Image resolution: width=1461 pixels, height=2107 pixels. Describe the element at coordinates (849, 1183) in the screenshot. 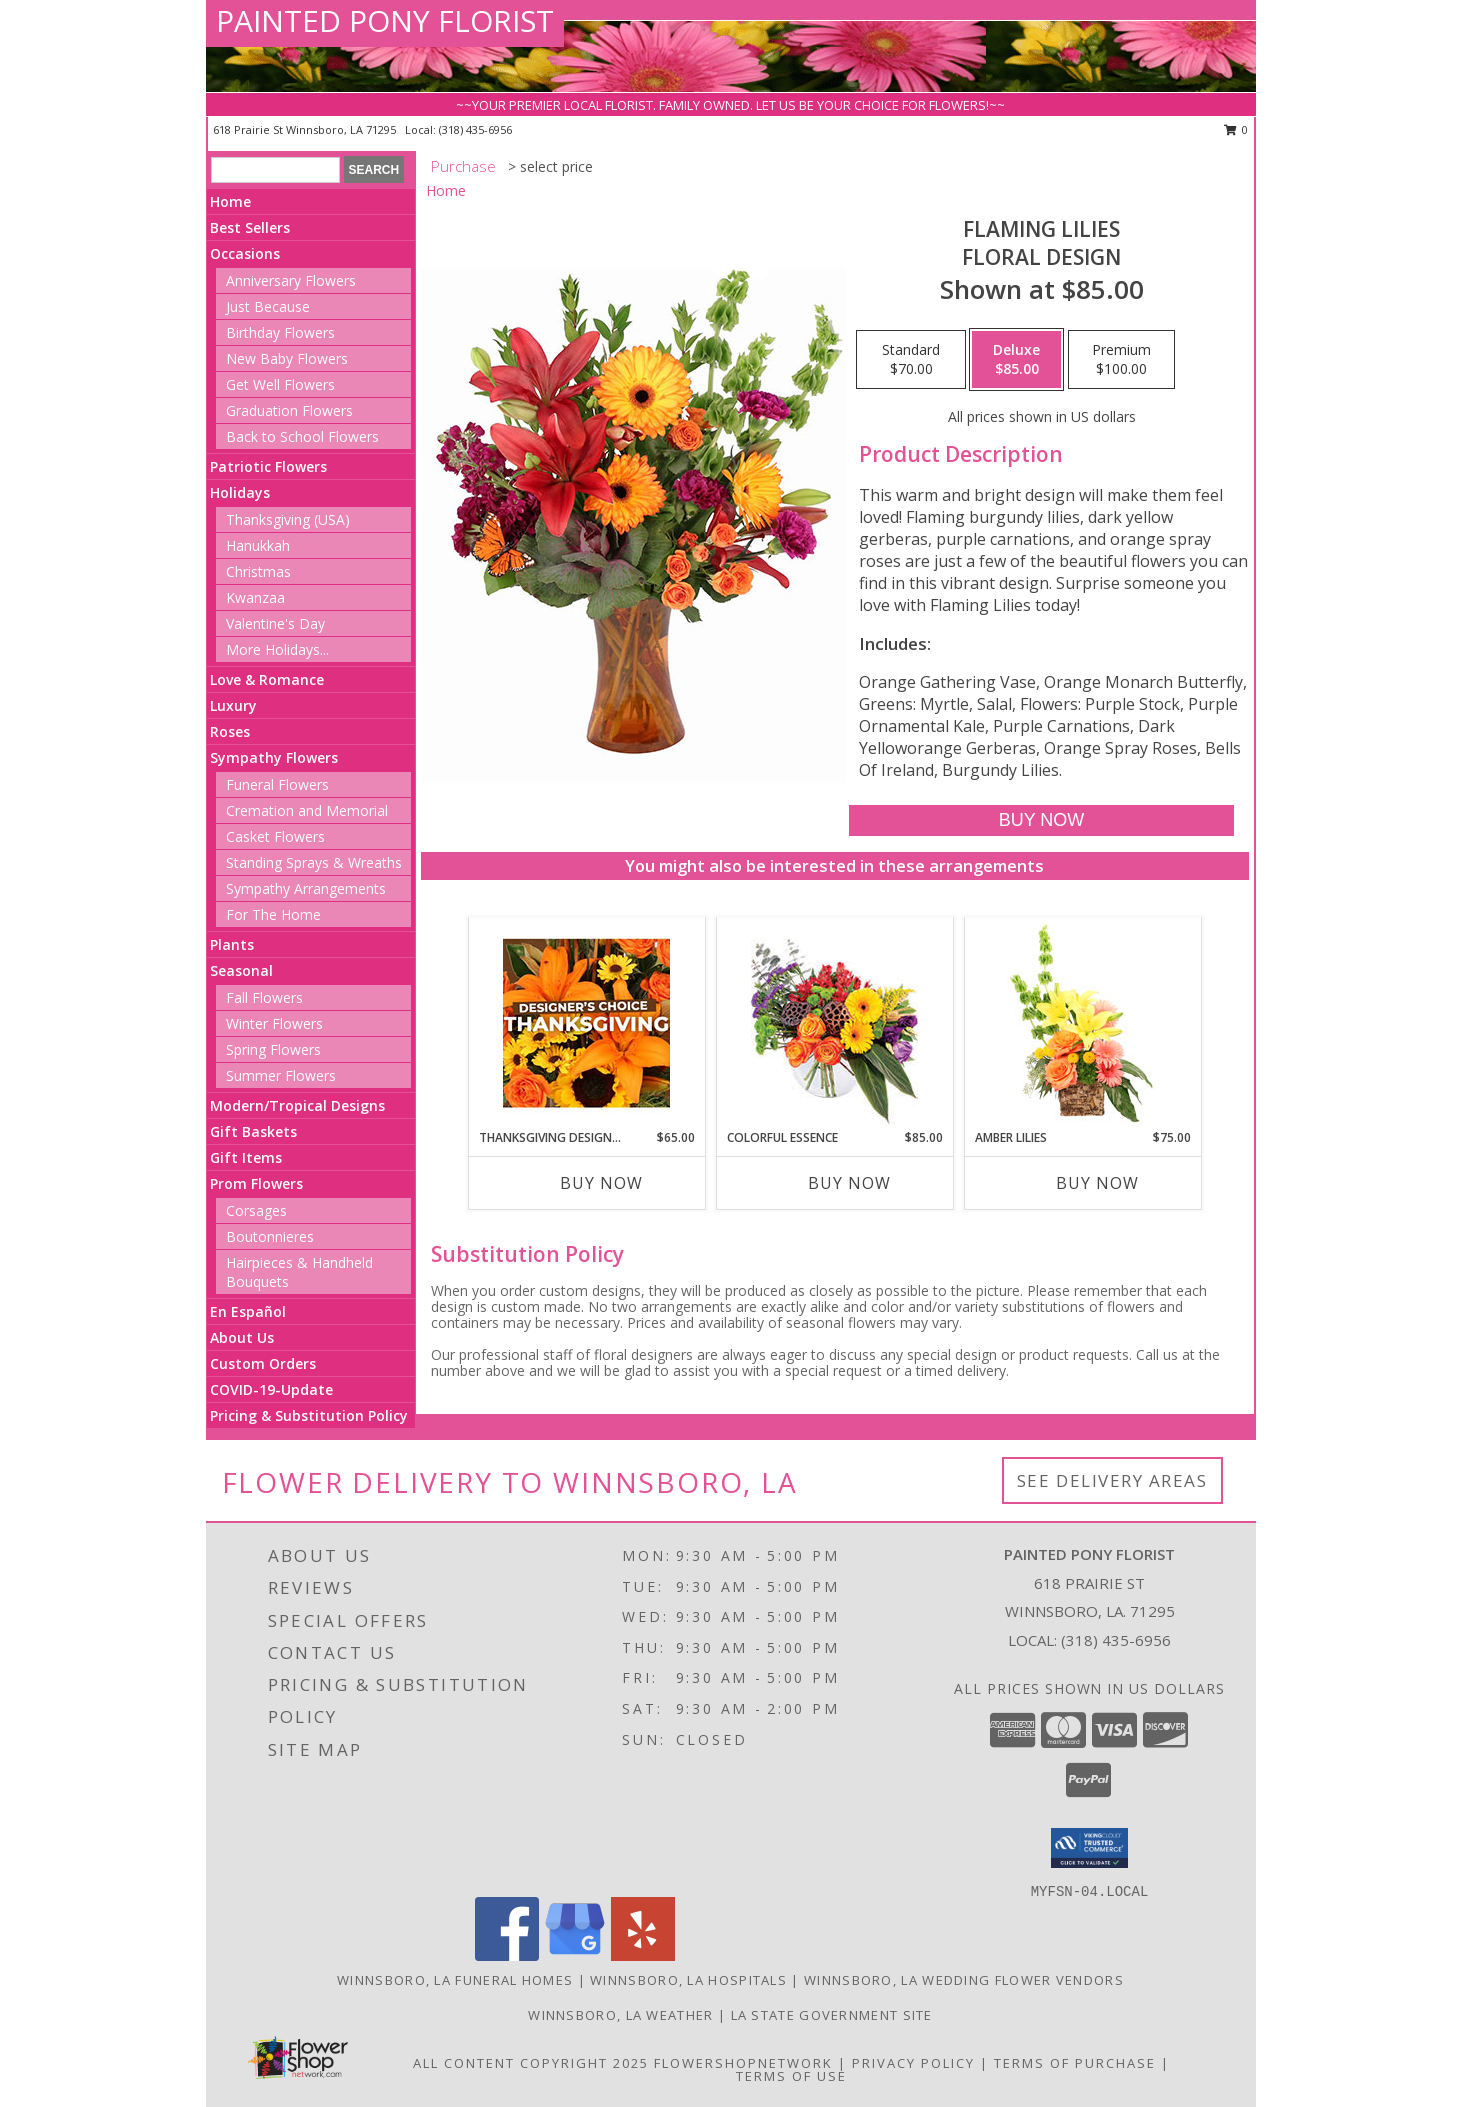

I see `Buy Now [Buy COLORFUL ESSENCE Now for $85.00]` at that location.